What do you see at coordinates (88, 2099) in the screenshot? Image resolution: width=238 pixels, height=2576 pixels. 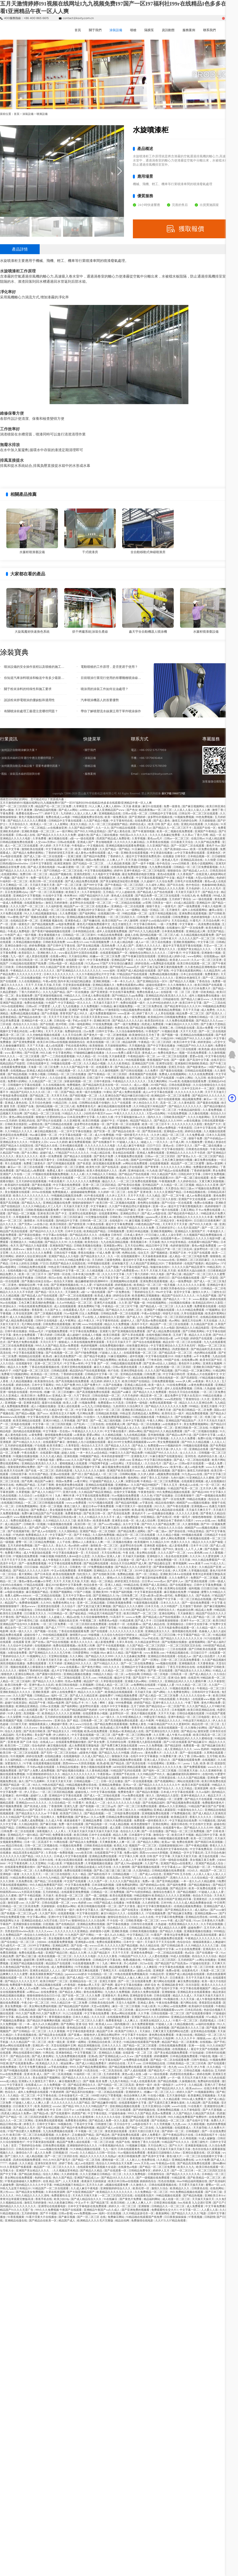 I see `免费观看的av` at bounding box center [88, 2099].